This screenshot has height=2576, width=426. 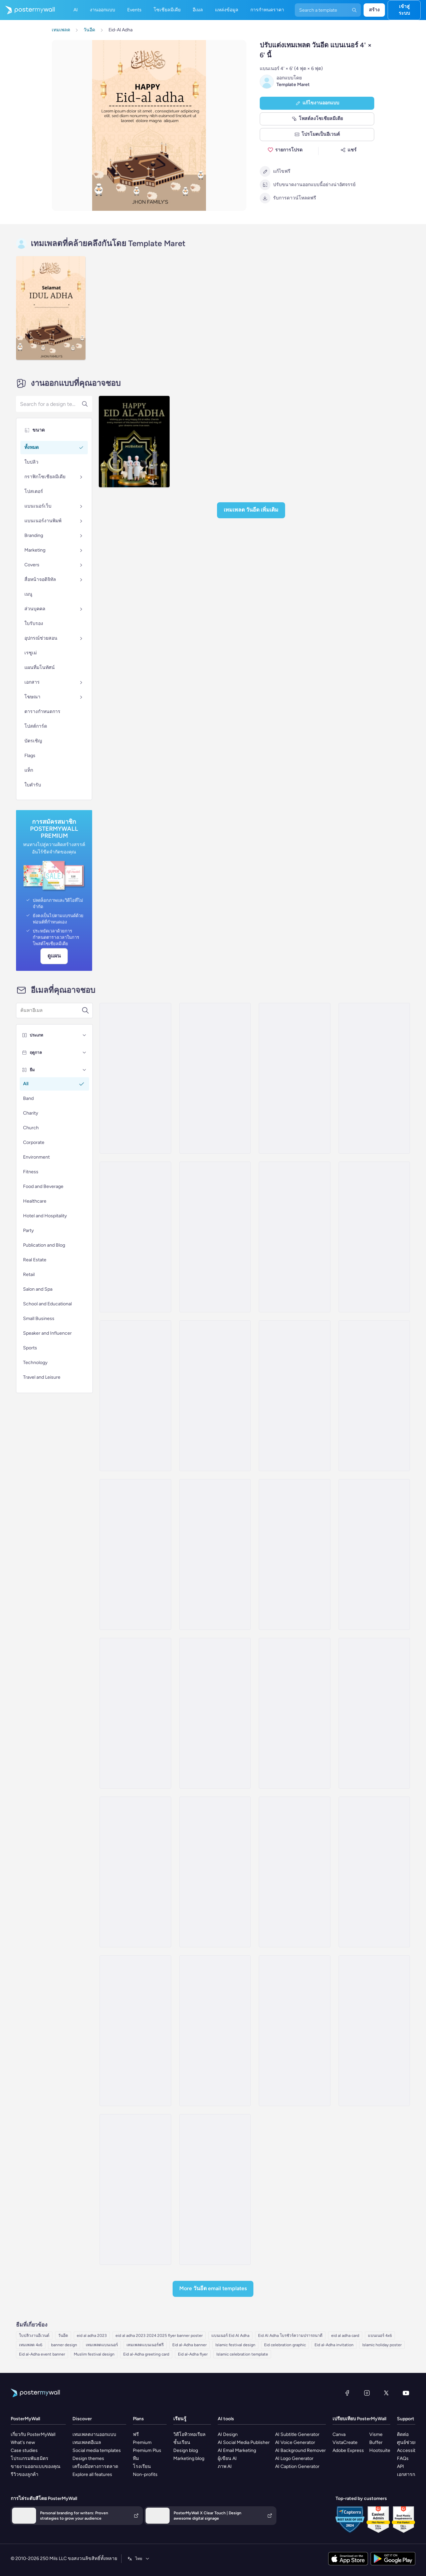 What do you see at coordinates (136, 2434) in the screenshot?
I see `ฟรี` at bounding box center [136, 2434].